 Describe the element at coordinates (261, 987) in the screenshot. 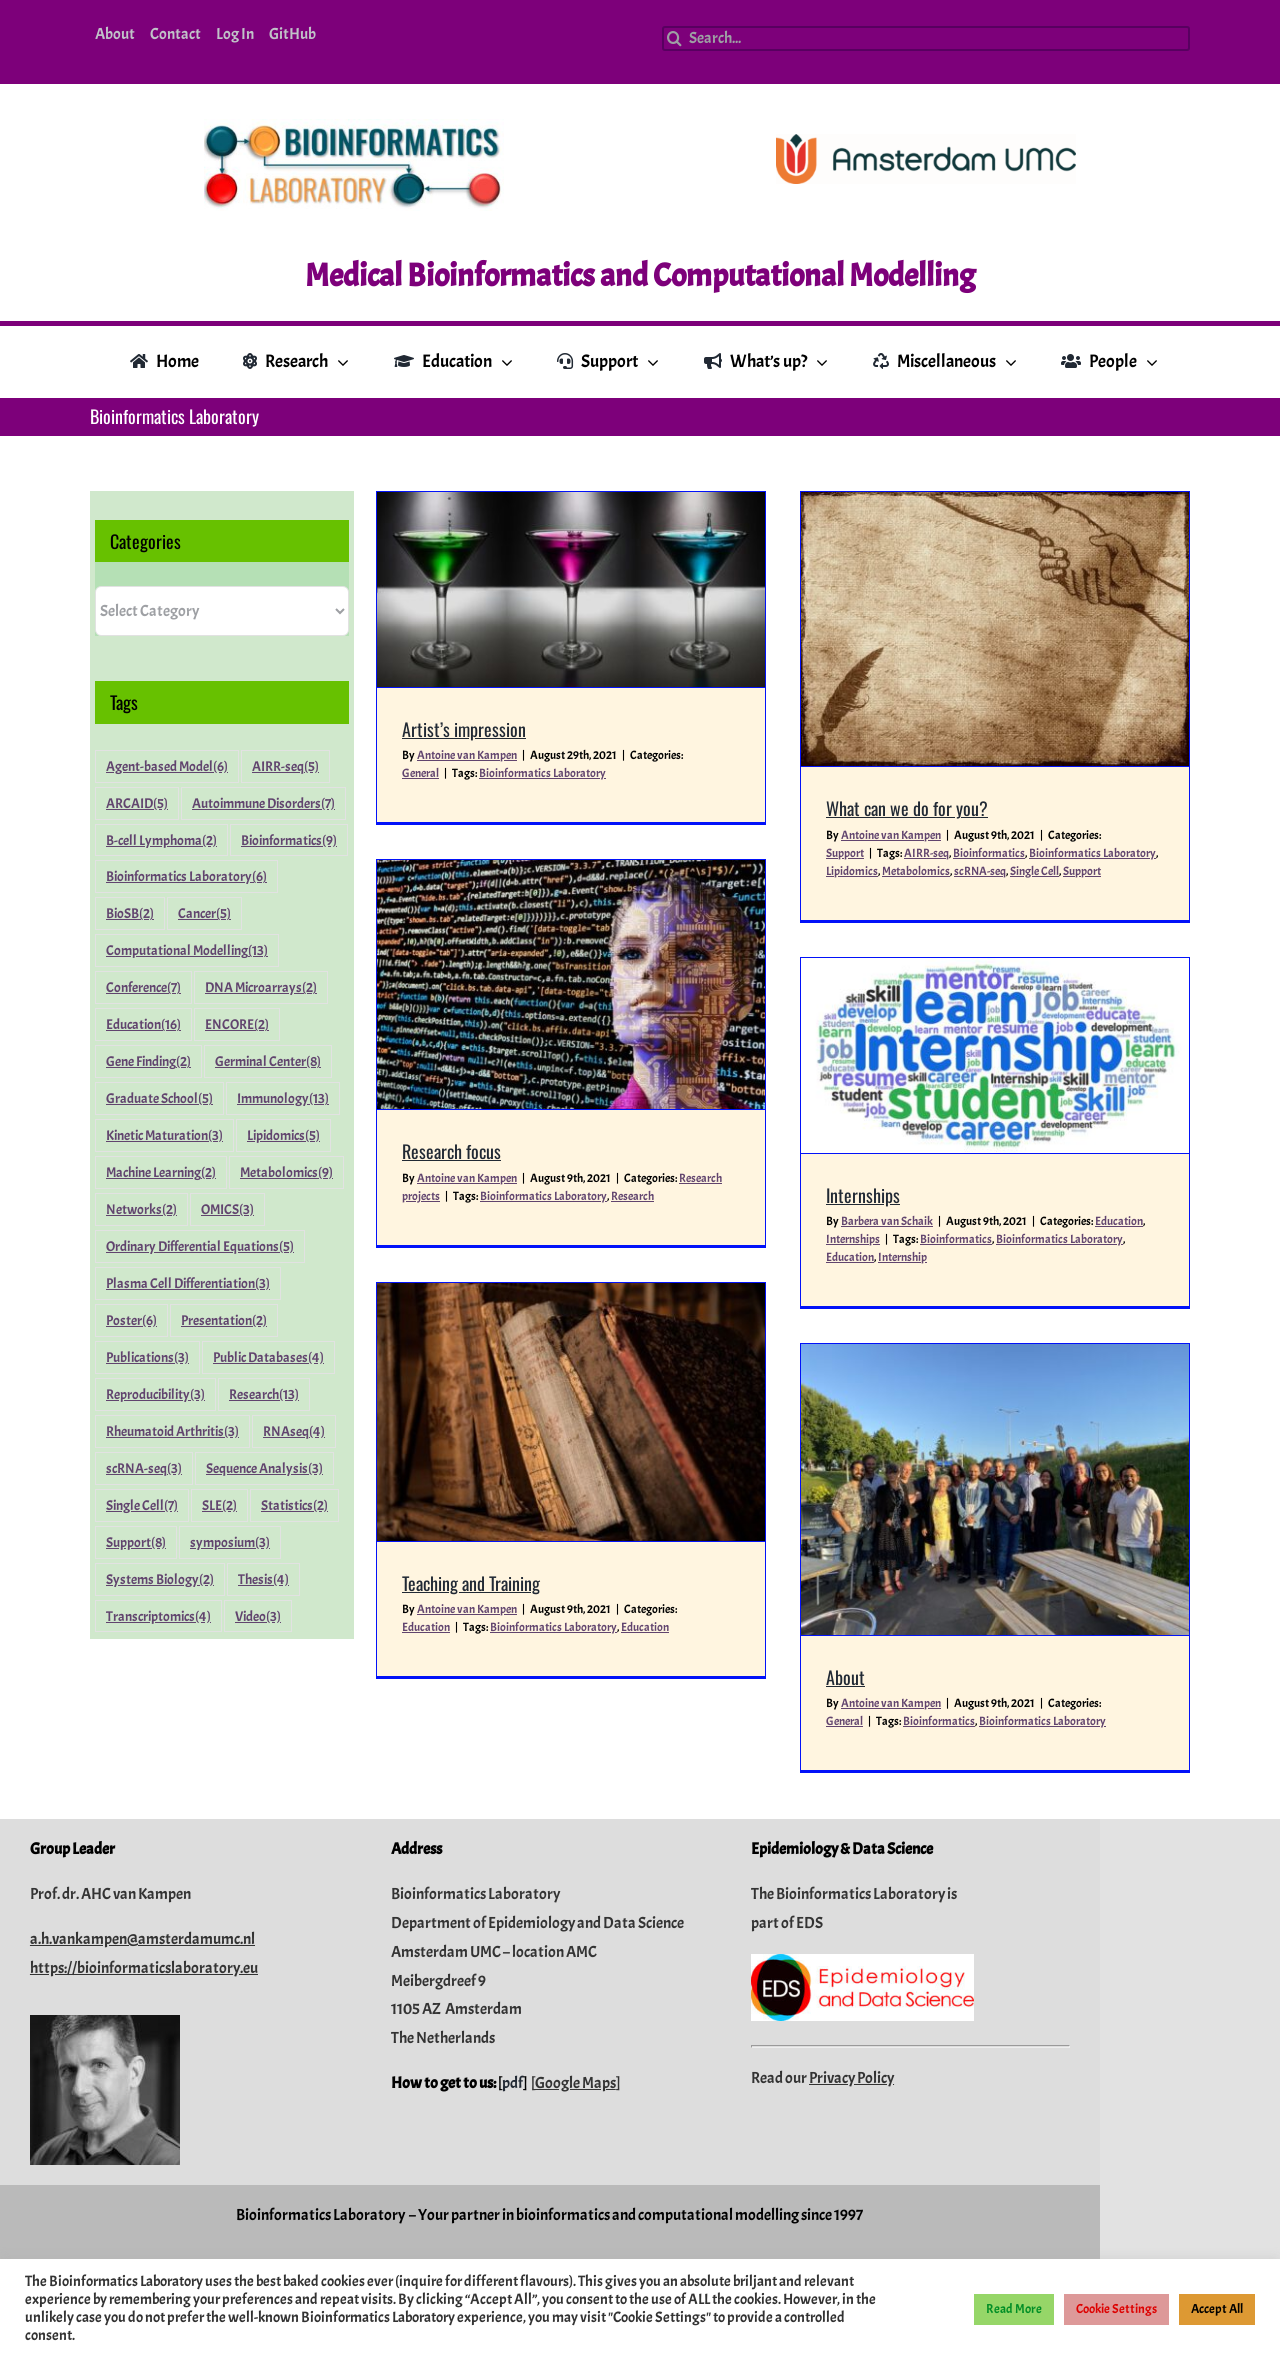

I see `DNA Microarrays [DNA Microarrays (2 items)]` at that location.